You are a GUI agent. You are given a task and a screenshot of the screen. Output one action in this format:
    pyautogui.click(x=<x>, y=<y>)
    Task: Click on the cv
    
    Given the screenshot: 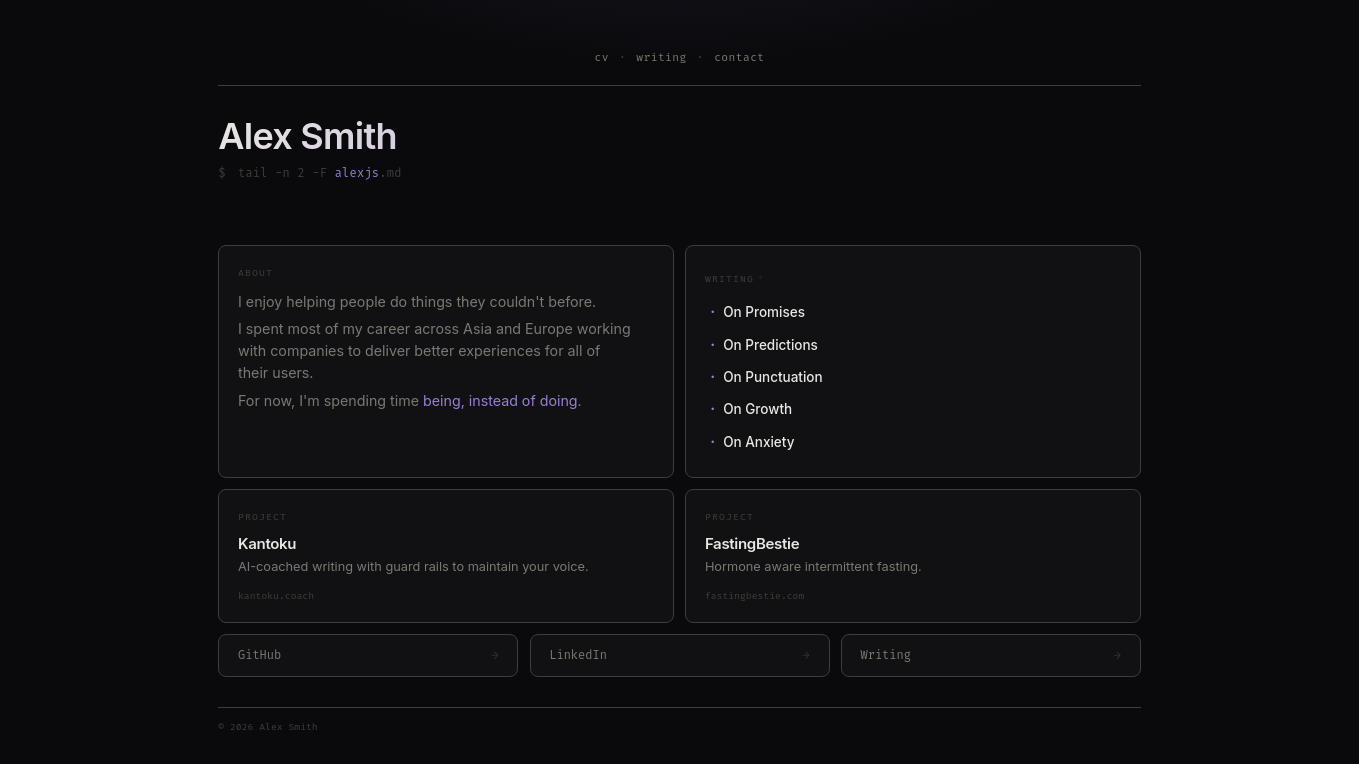 What is the action you would take?
    pyautogui.click(x=601, y=57)
    